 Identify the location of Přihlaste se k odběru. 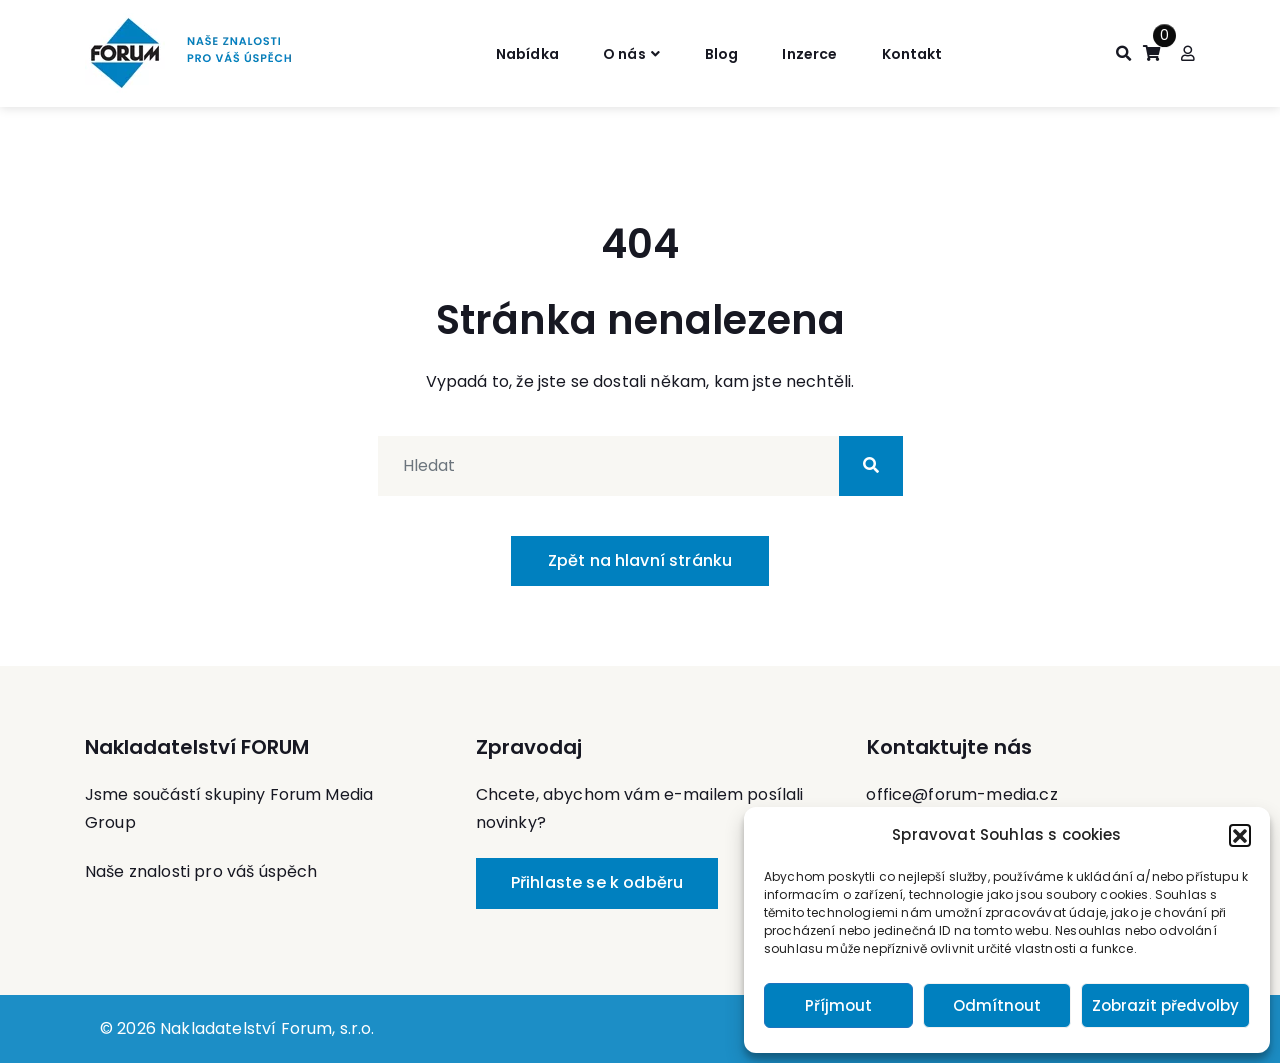
(597, 882).